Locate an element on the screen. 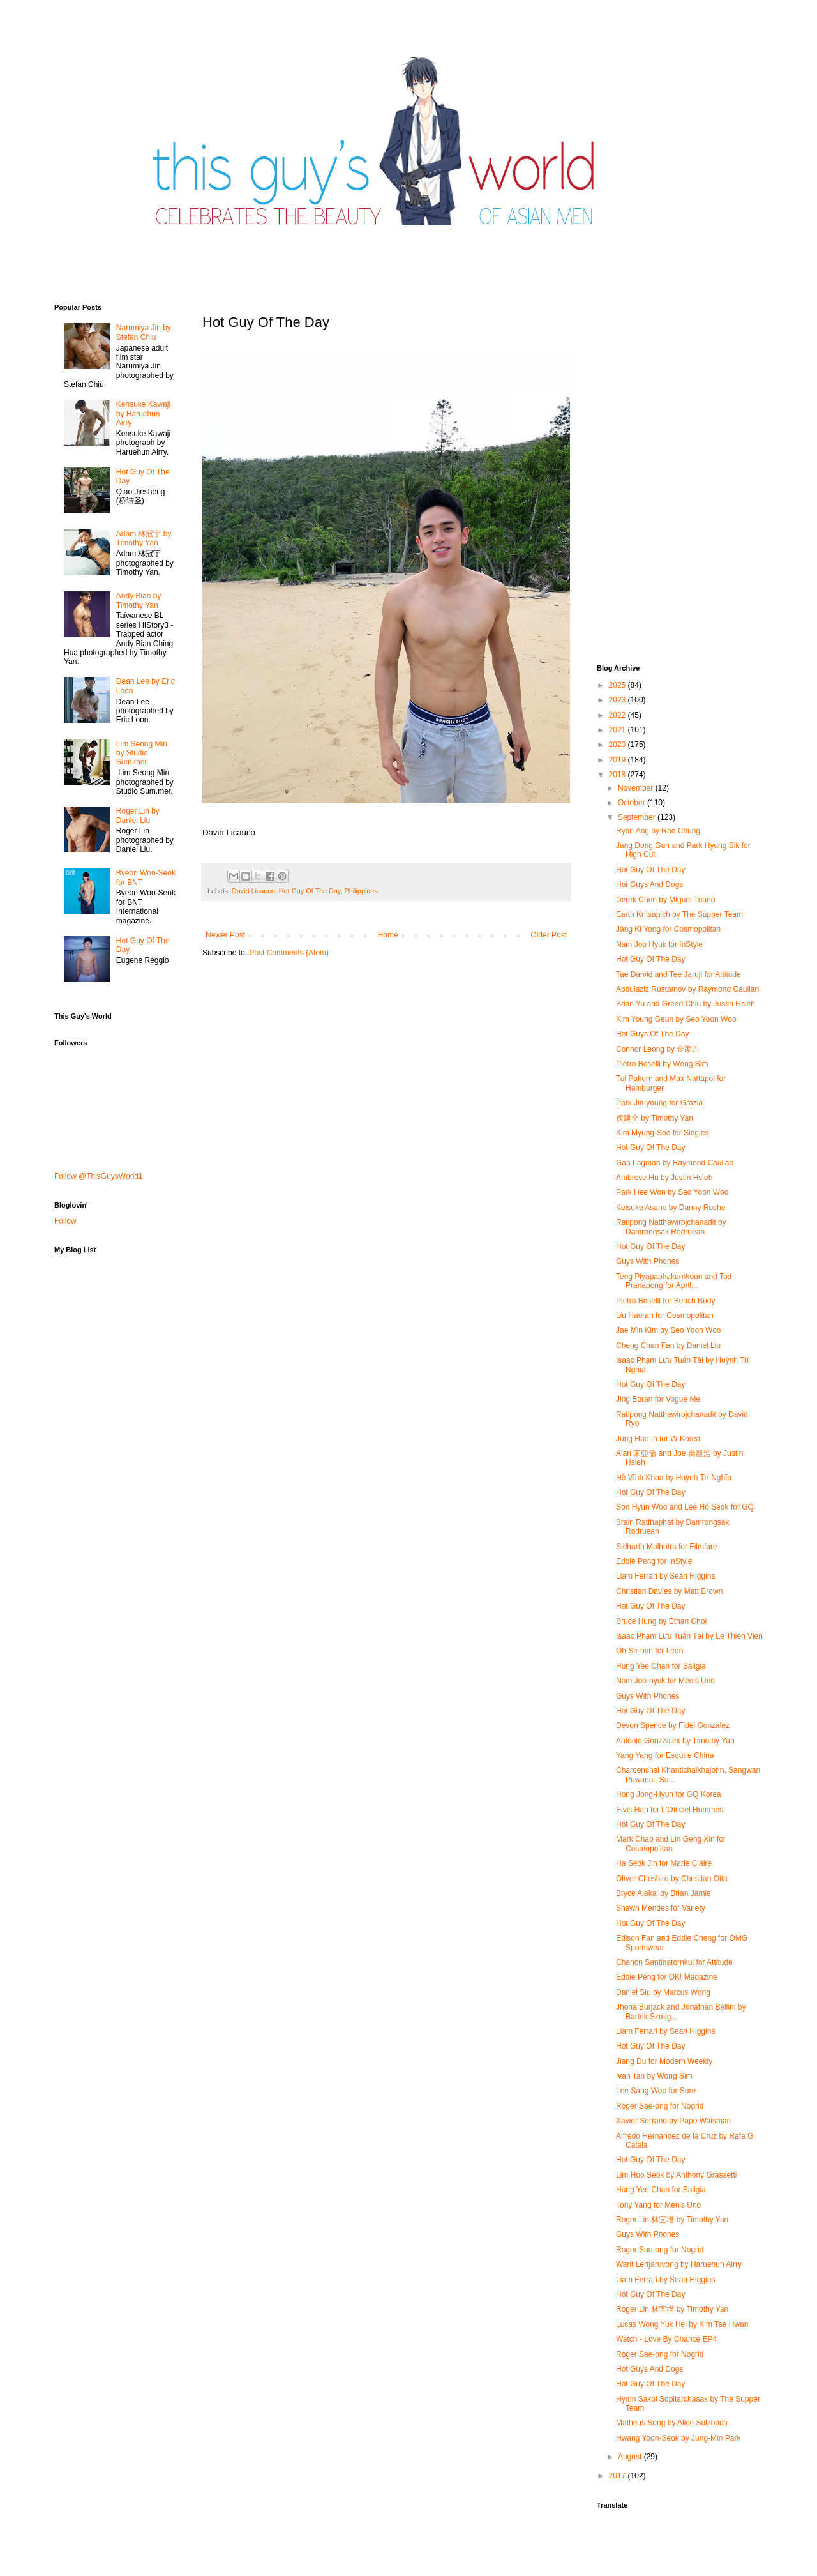 The image size is (817, 2576). 2020 is located at coordinates (618, 744).